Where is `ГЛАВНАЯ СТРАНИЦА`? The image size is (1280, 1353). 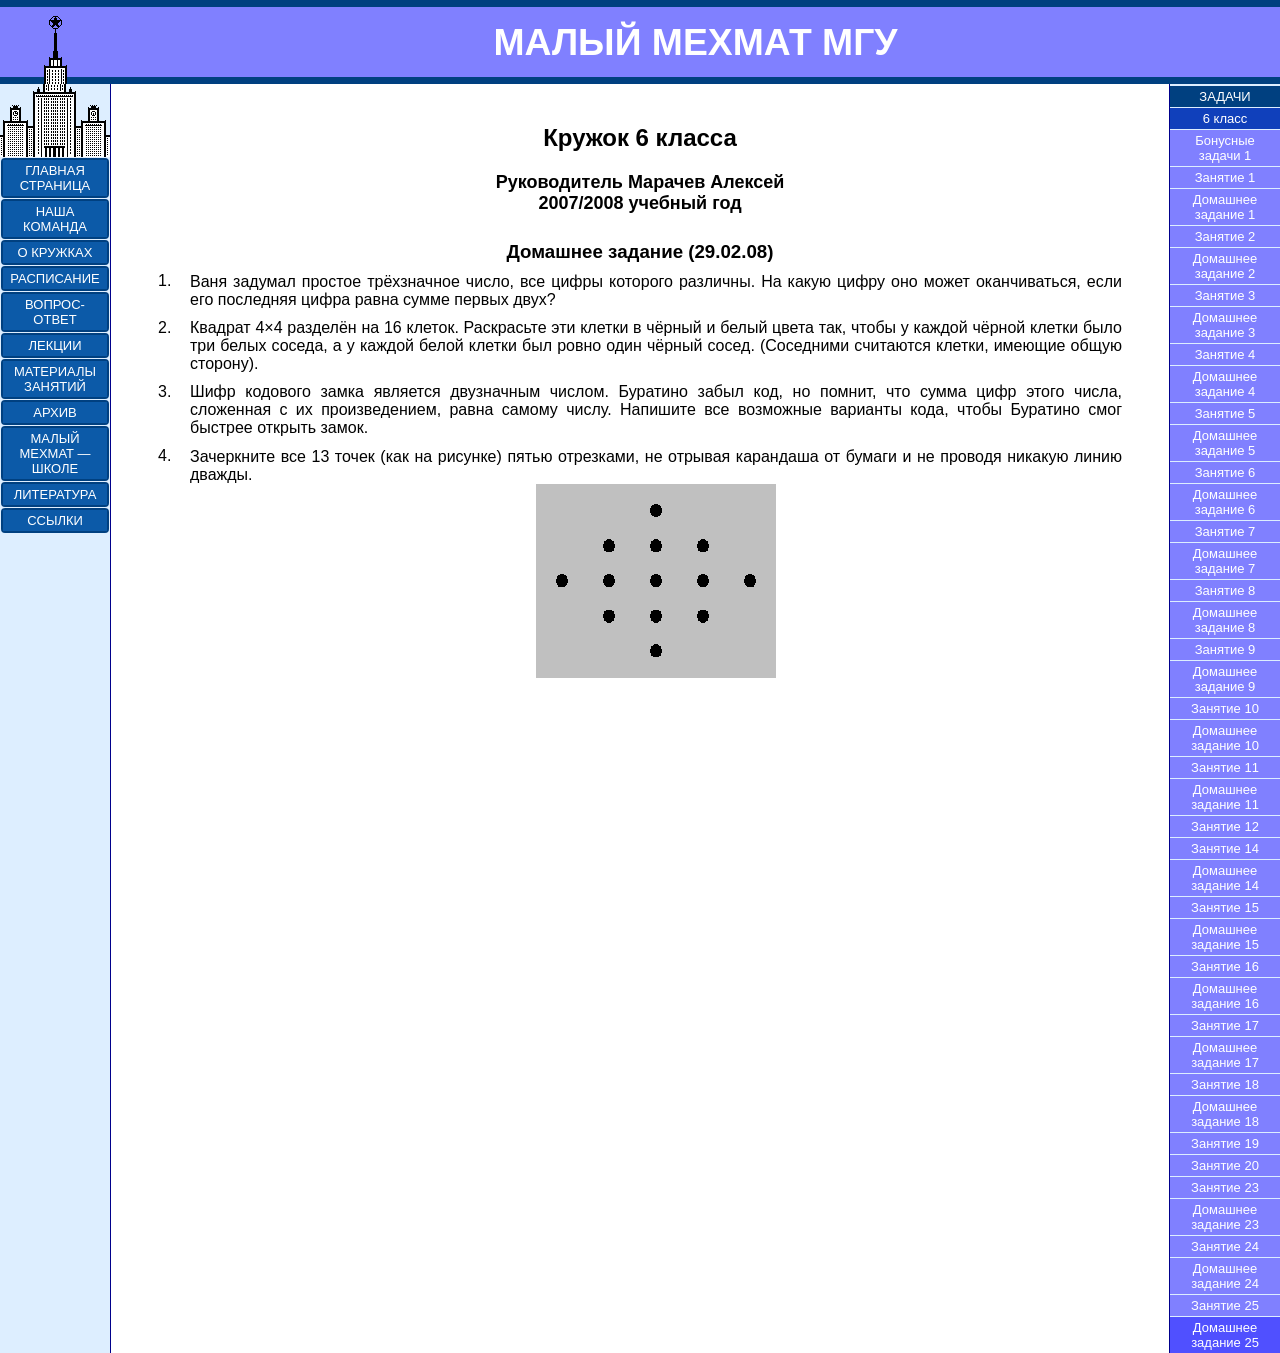 ГЛАВНАЯ СТРАНИЦА is located at coordinates (55, 178).